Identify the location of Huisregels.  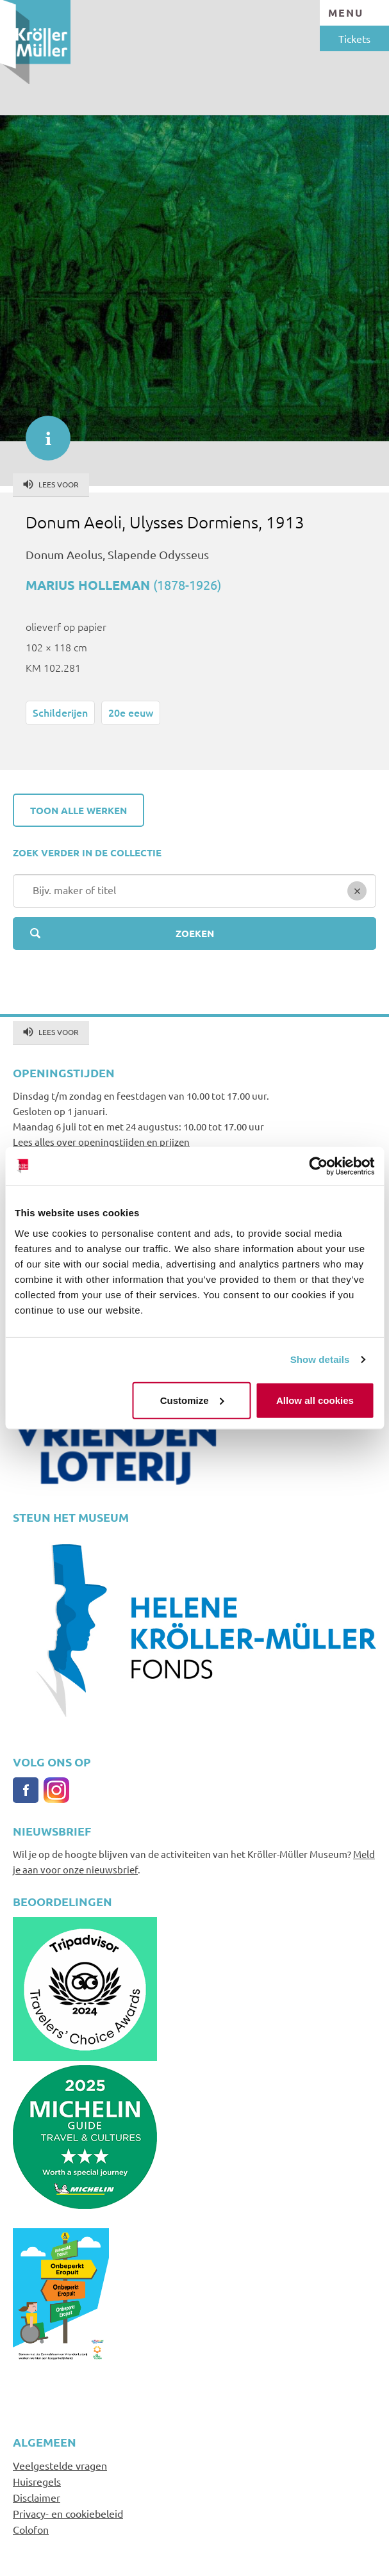
(37, 2481).